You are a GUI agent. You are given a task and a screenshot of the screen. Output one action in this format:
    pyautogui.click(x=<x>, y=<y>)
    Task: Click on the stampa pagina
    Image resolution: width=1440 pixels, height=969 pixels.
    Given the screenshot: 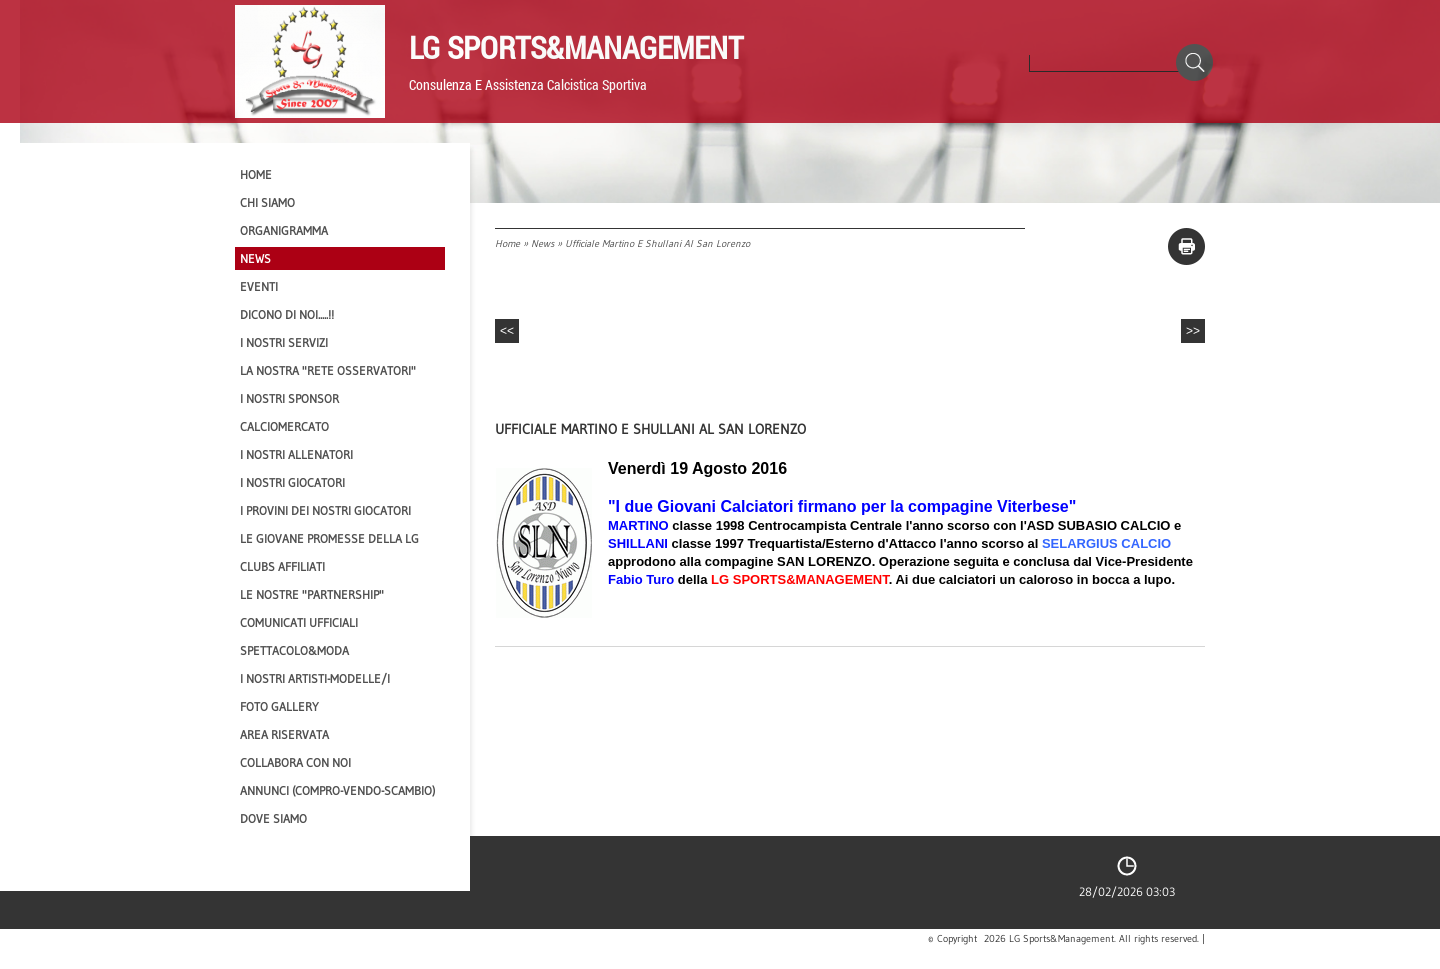 What is the action you would take?
    pyautogui.click(x=1186, y=246)
    